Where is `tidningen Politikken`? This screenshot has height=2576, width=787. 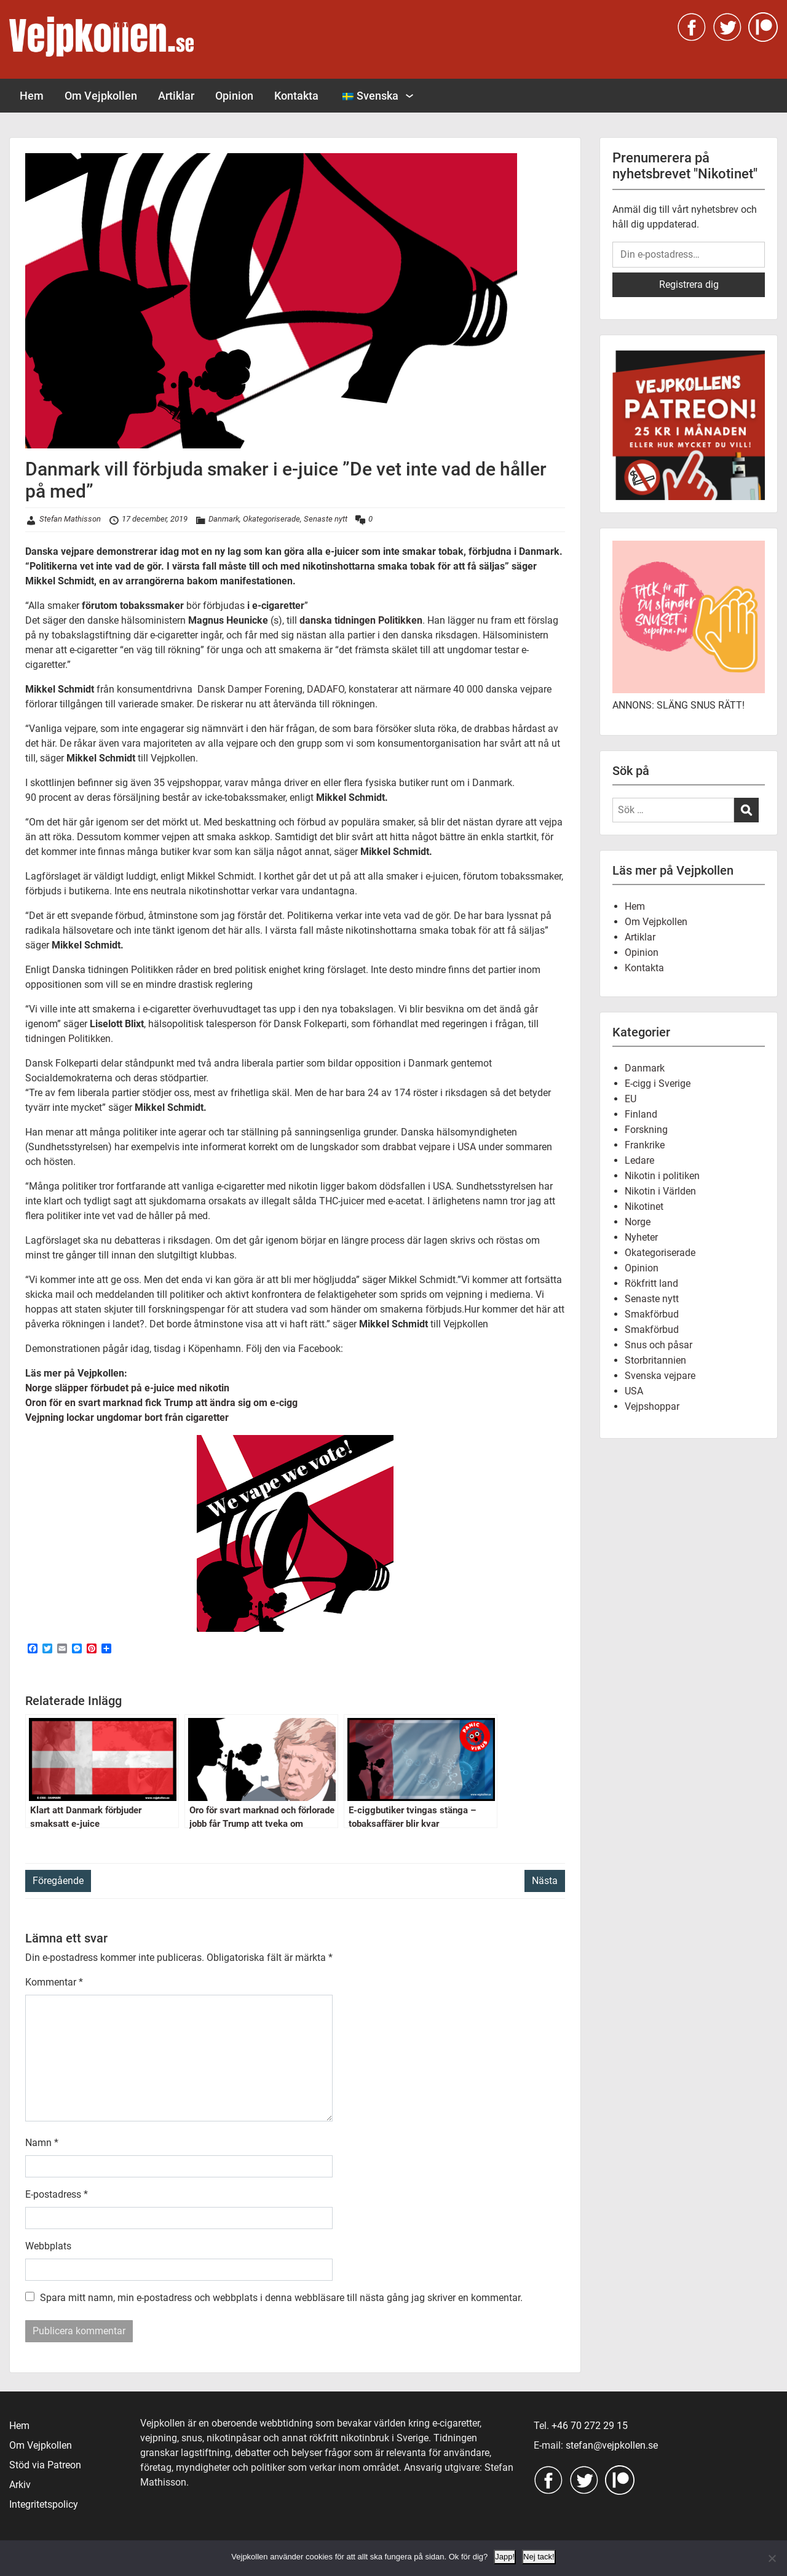 tidningen Politikken is located at coordinates (68, 1038).